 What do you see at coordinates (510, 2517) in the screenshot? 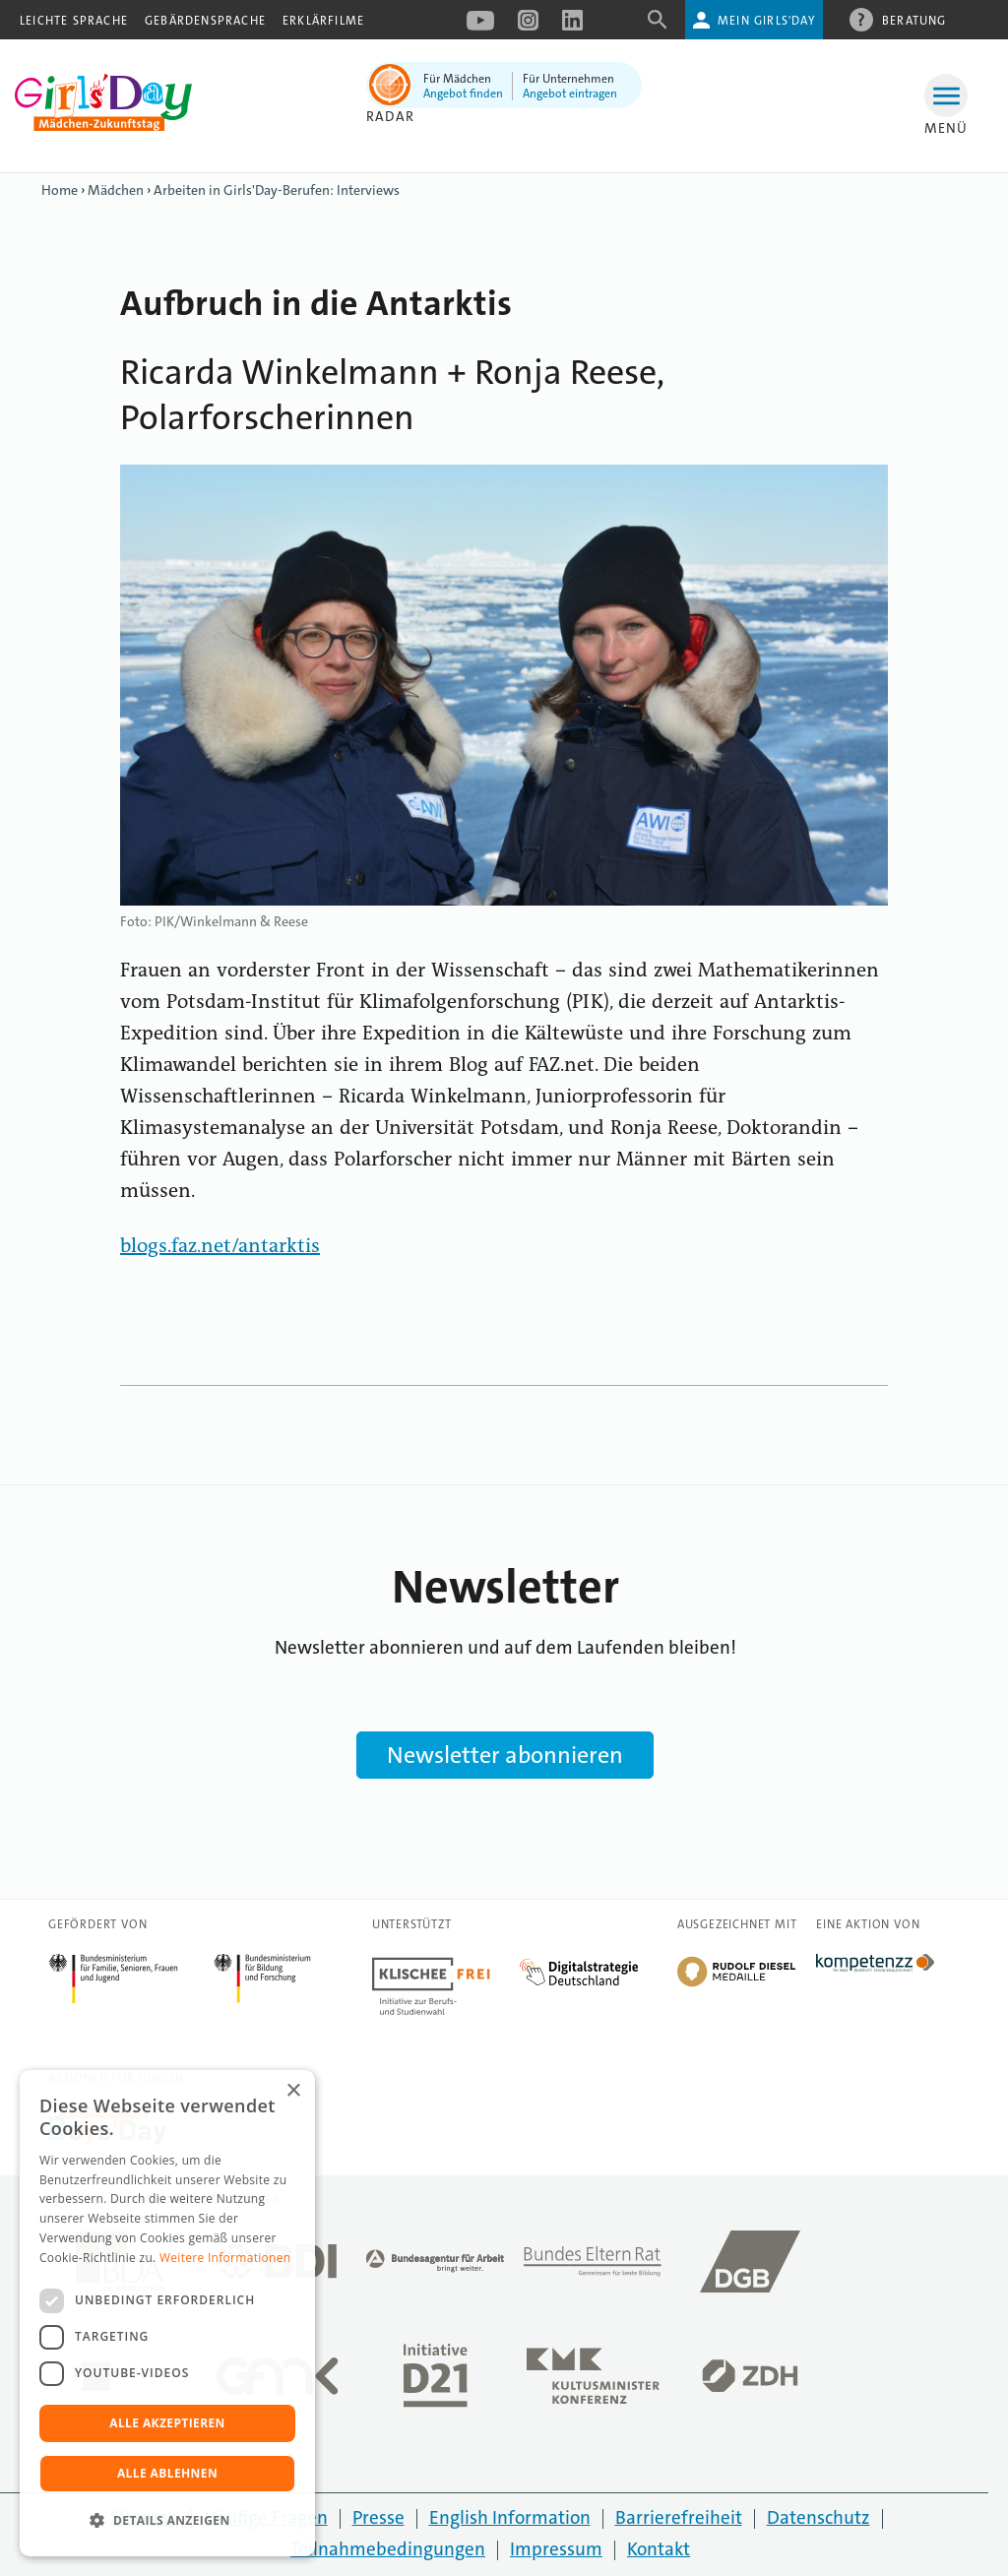
I see `English Information` at bounding box center [510, 2517].